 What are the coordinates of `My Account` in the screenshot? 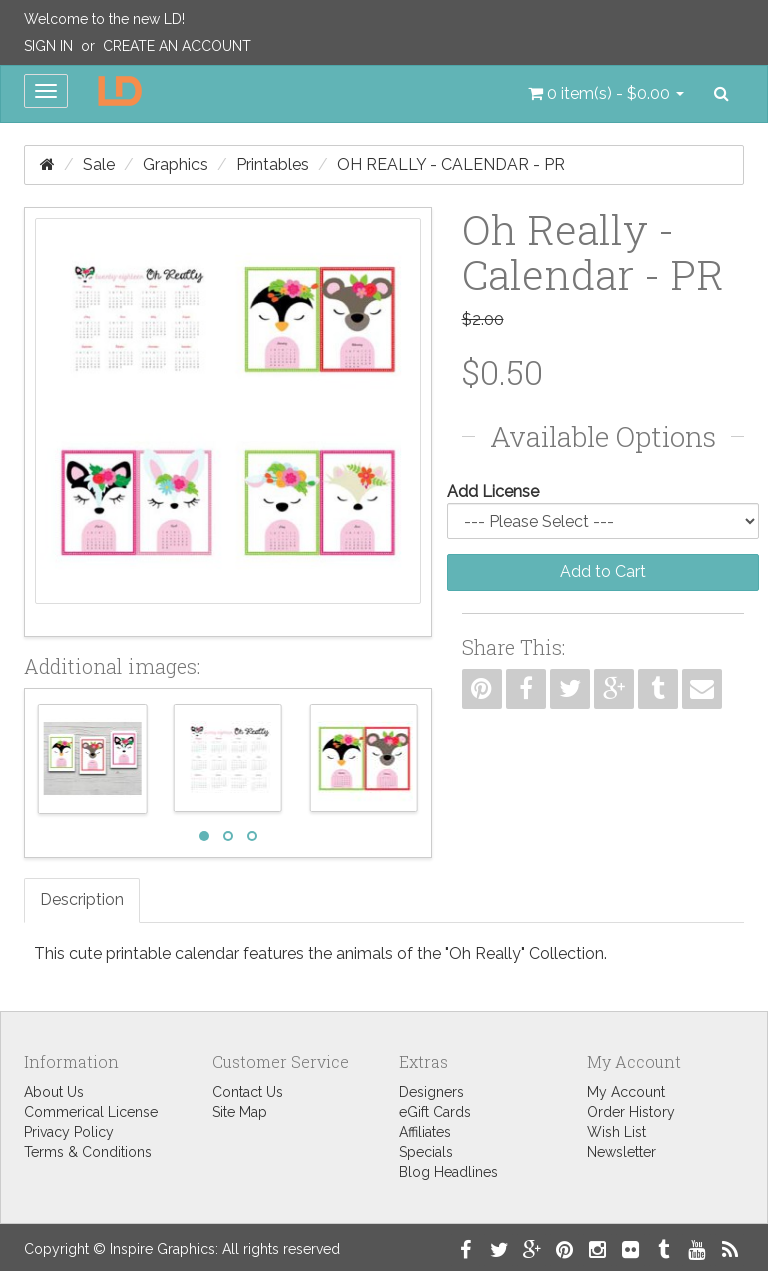 It's located at (626, 1092).